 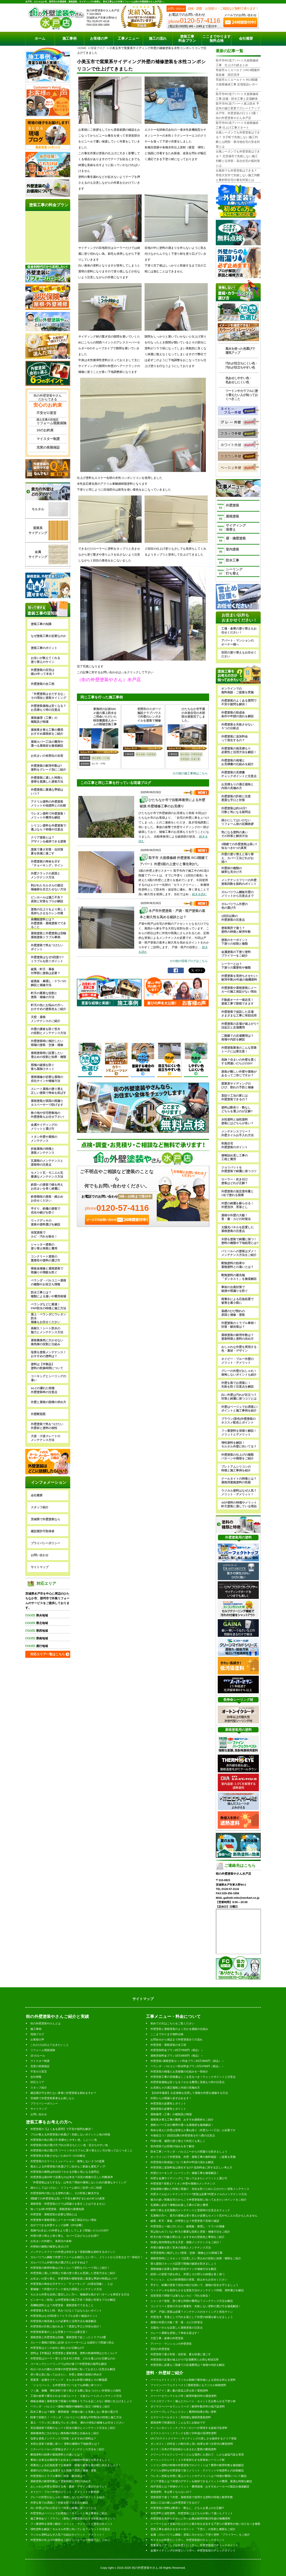 What do you see at coordinates (183, 2433) in the screenshot?
I see `エラストコート｜クラックを防ぐ15年超の高弾性塗料` at bounding box center [183, 2433].